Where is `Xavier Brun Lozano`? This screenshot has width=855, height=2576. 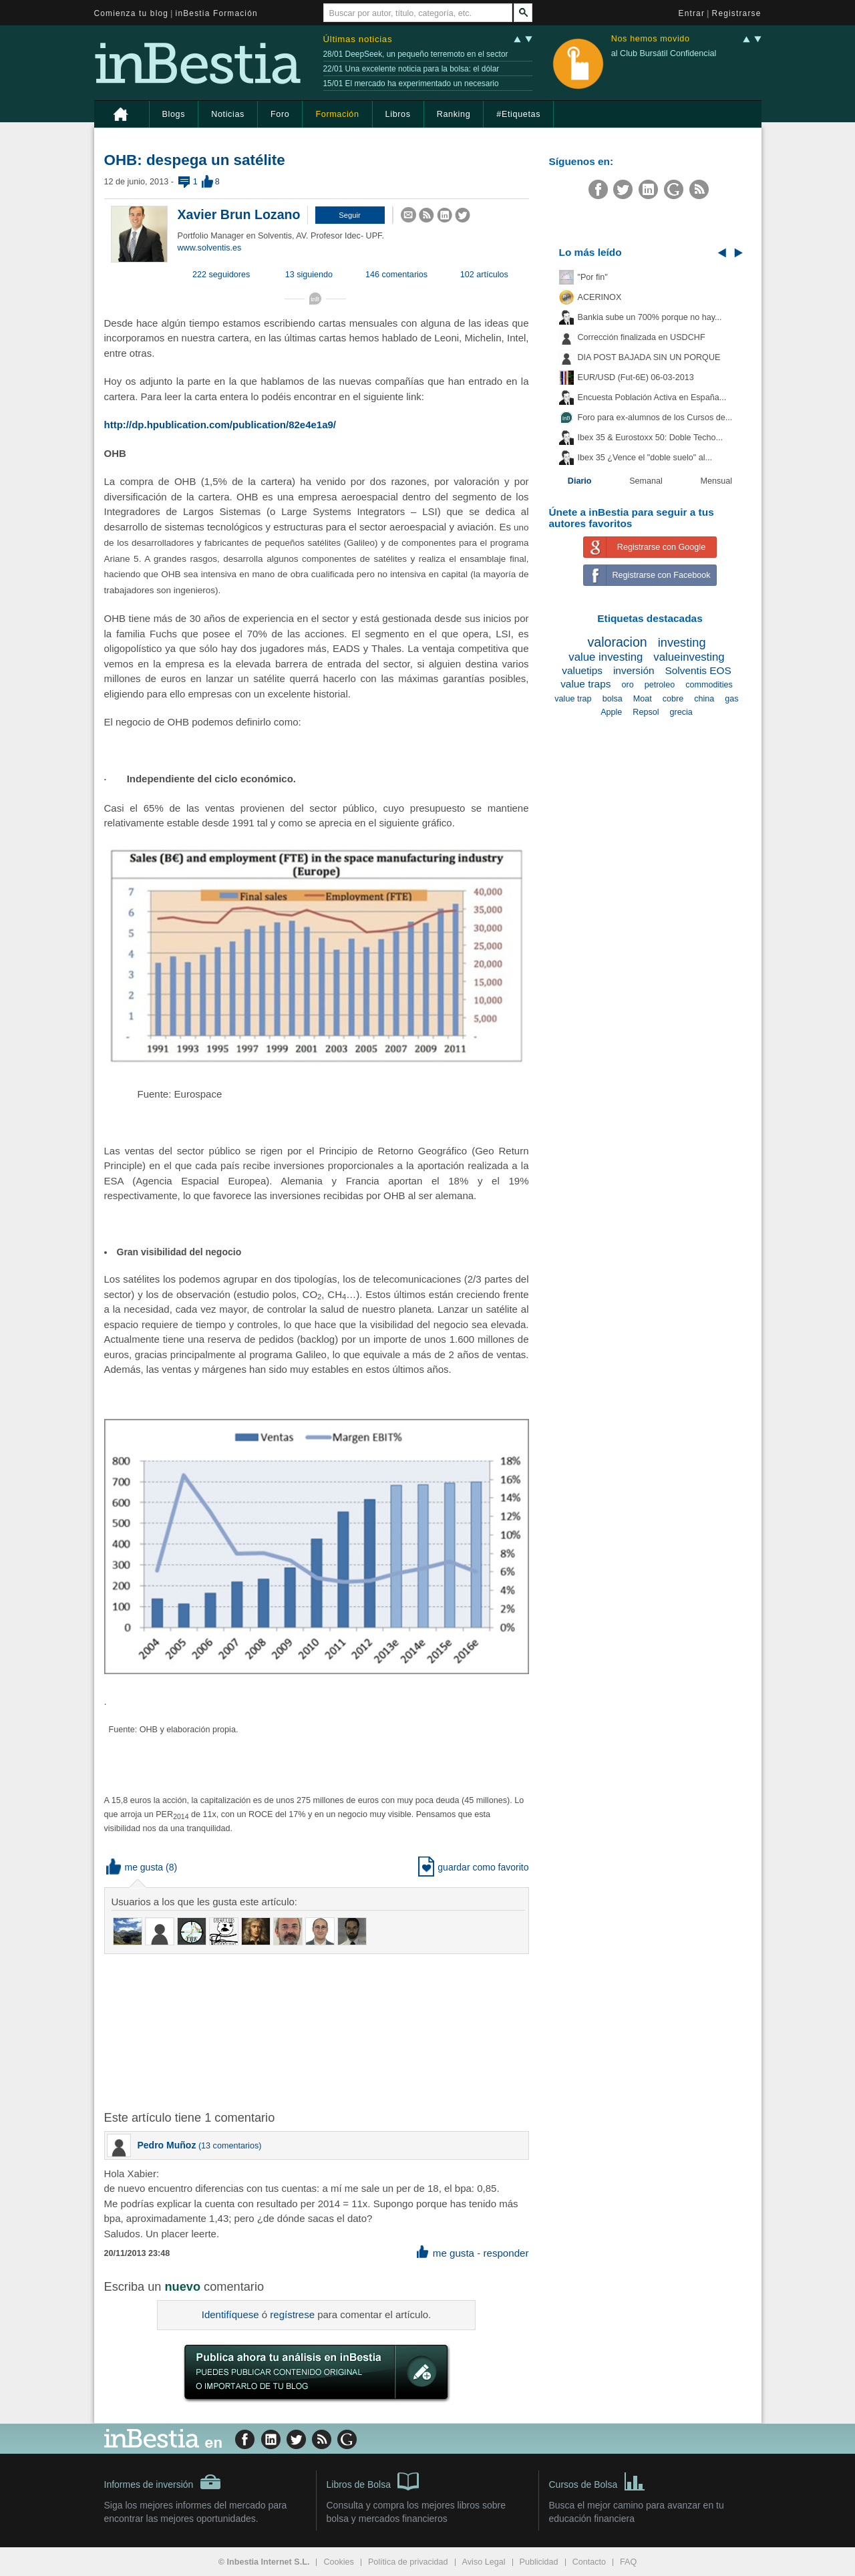
Xavier Brun Lozano is located at coordinates (239, 214).